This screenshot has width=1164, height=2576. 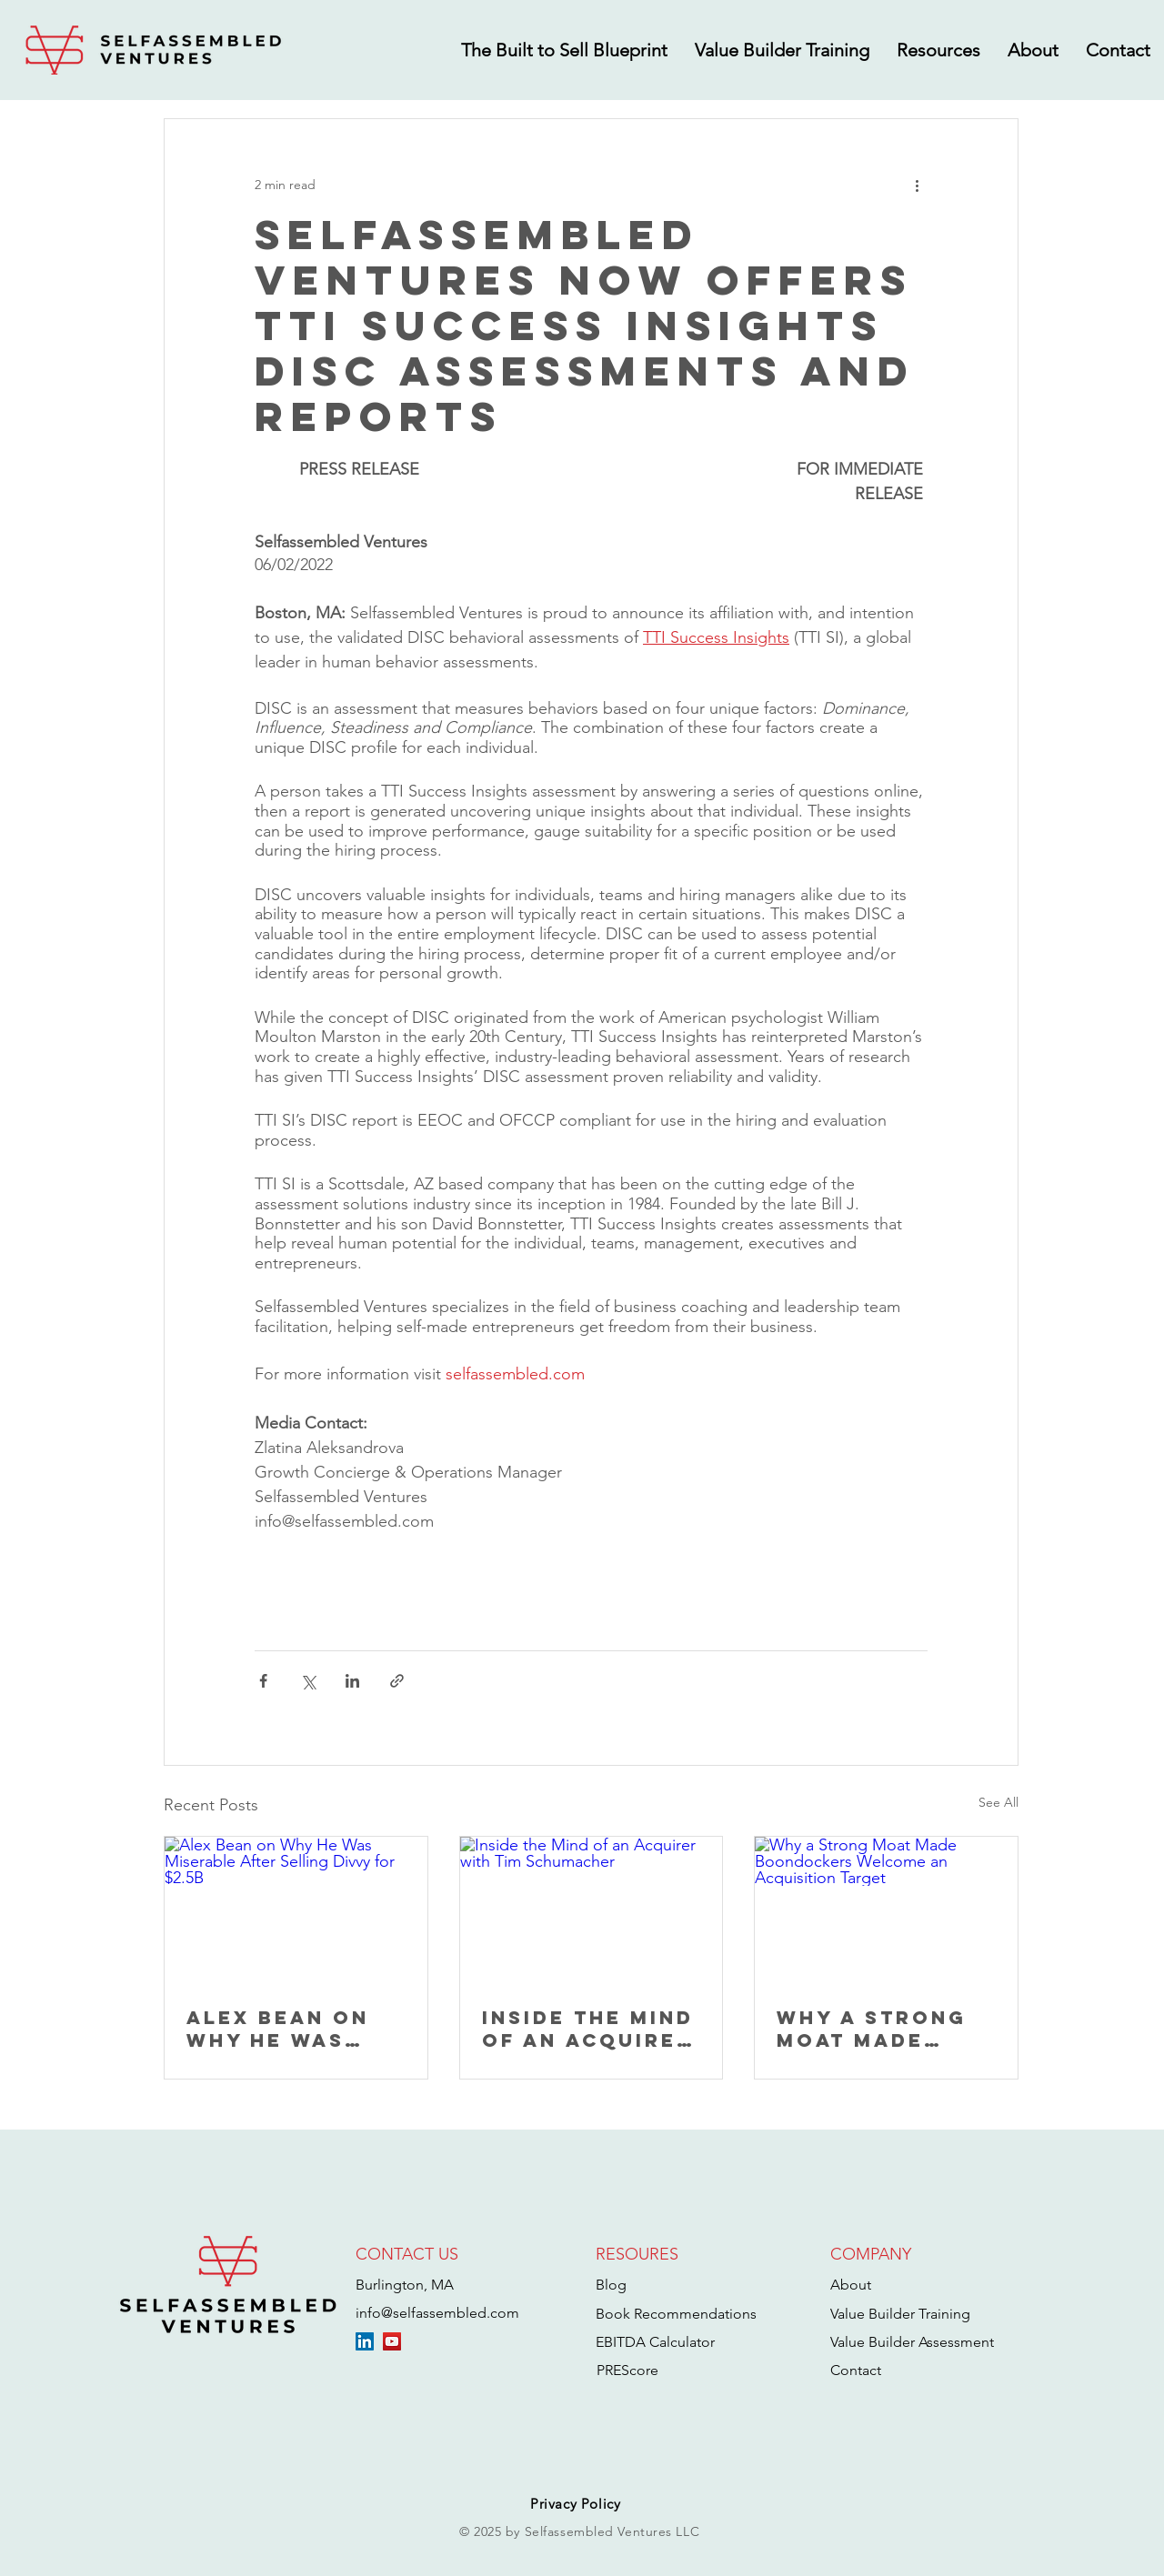 I want to click on [More actions], so click(x=917, y=184).